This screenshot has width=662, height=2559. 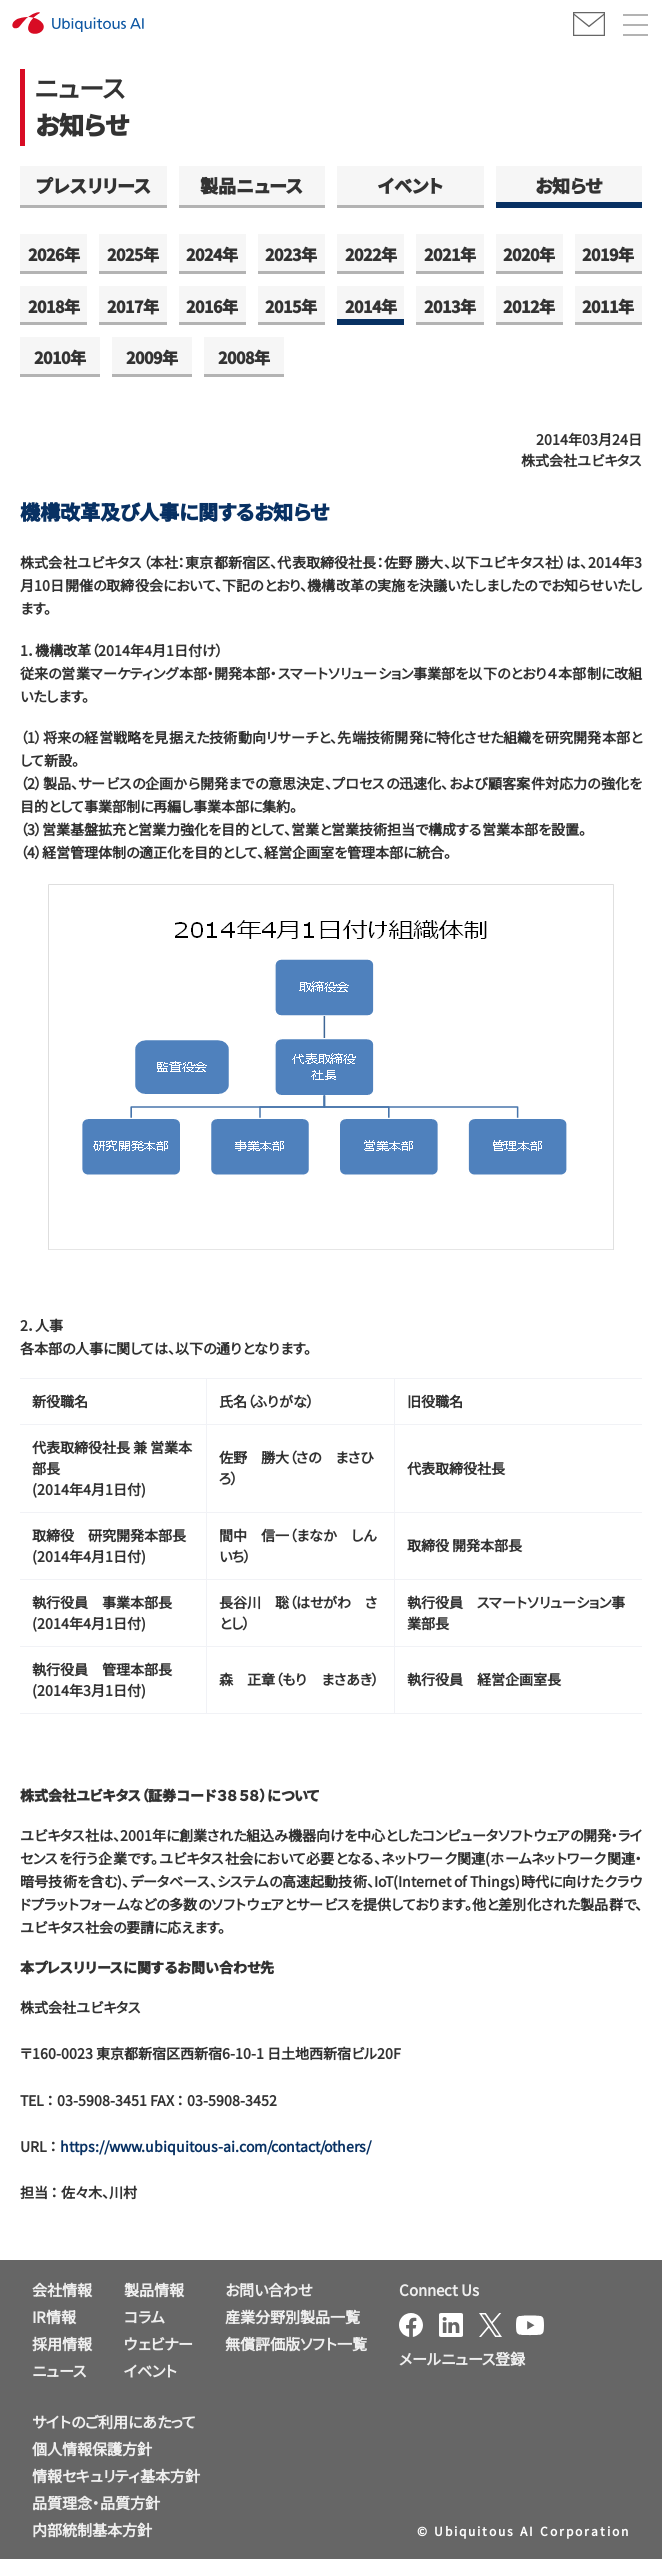 What do you see at coordinates (133, 306) in the screenshot?
I see `2017年` at bounding box center [133, 306].